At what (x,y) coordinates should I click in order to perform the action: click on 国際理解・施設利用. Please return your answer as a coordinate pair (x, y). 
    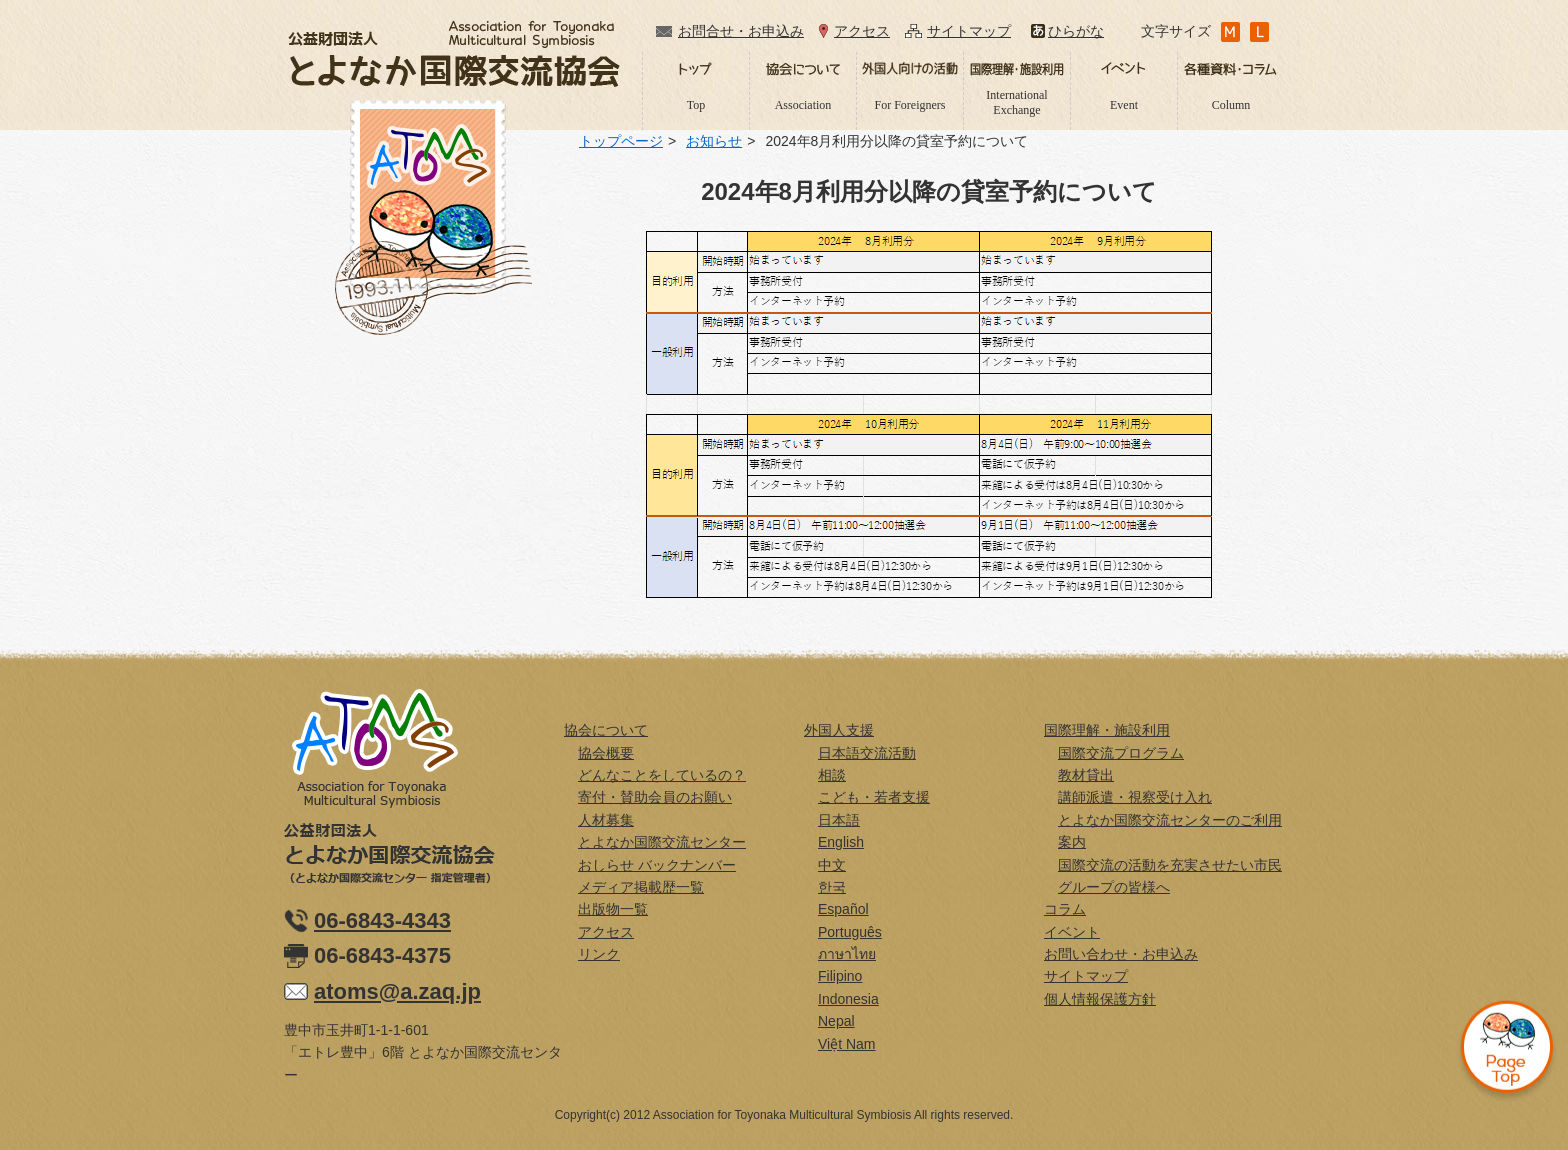
    Looking at the image, I should click on (1107, 730).